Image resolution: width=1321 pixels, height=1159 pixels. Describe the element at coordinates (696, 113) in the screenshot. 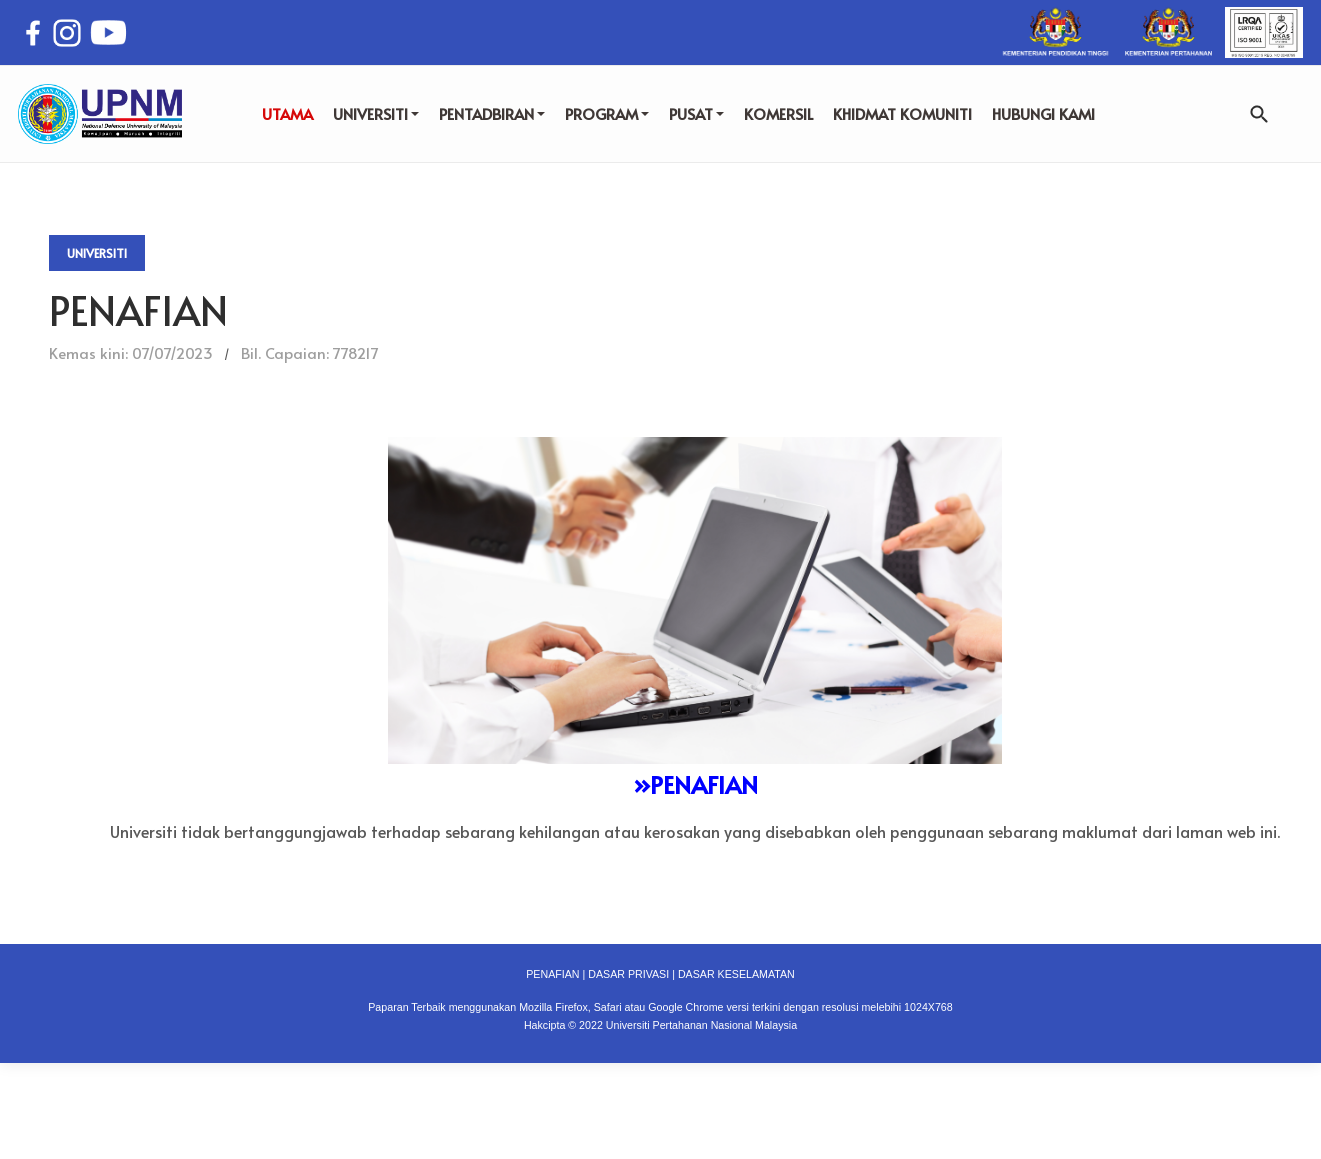

I see `PUSAT [button]` at that location.